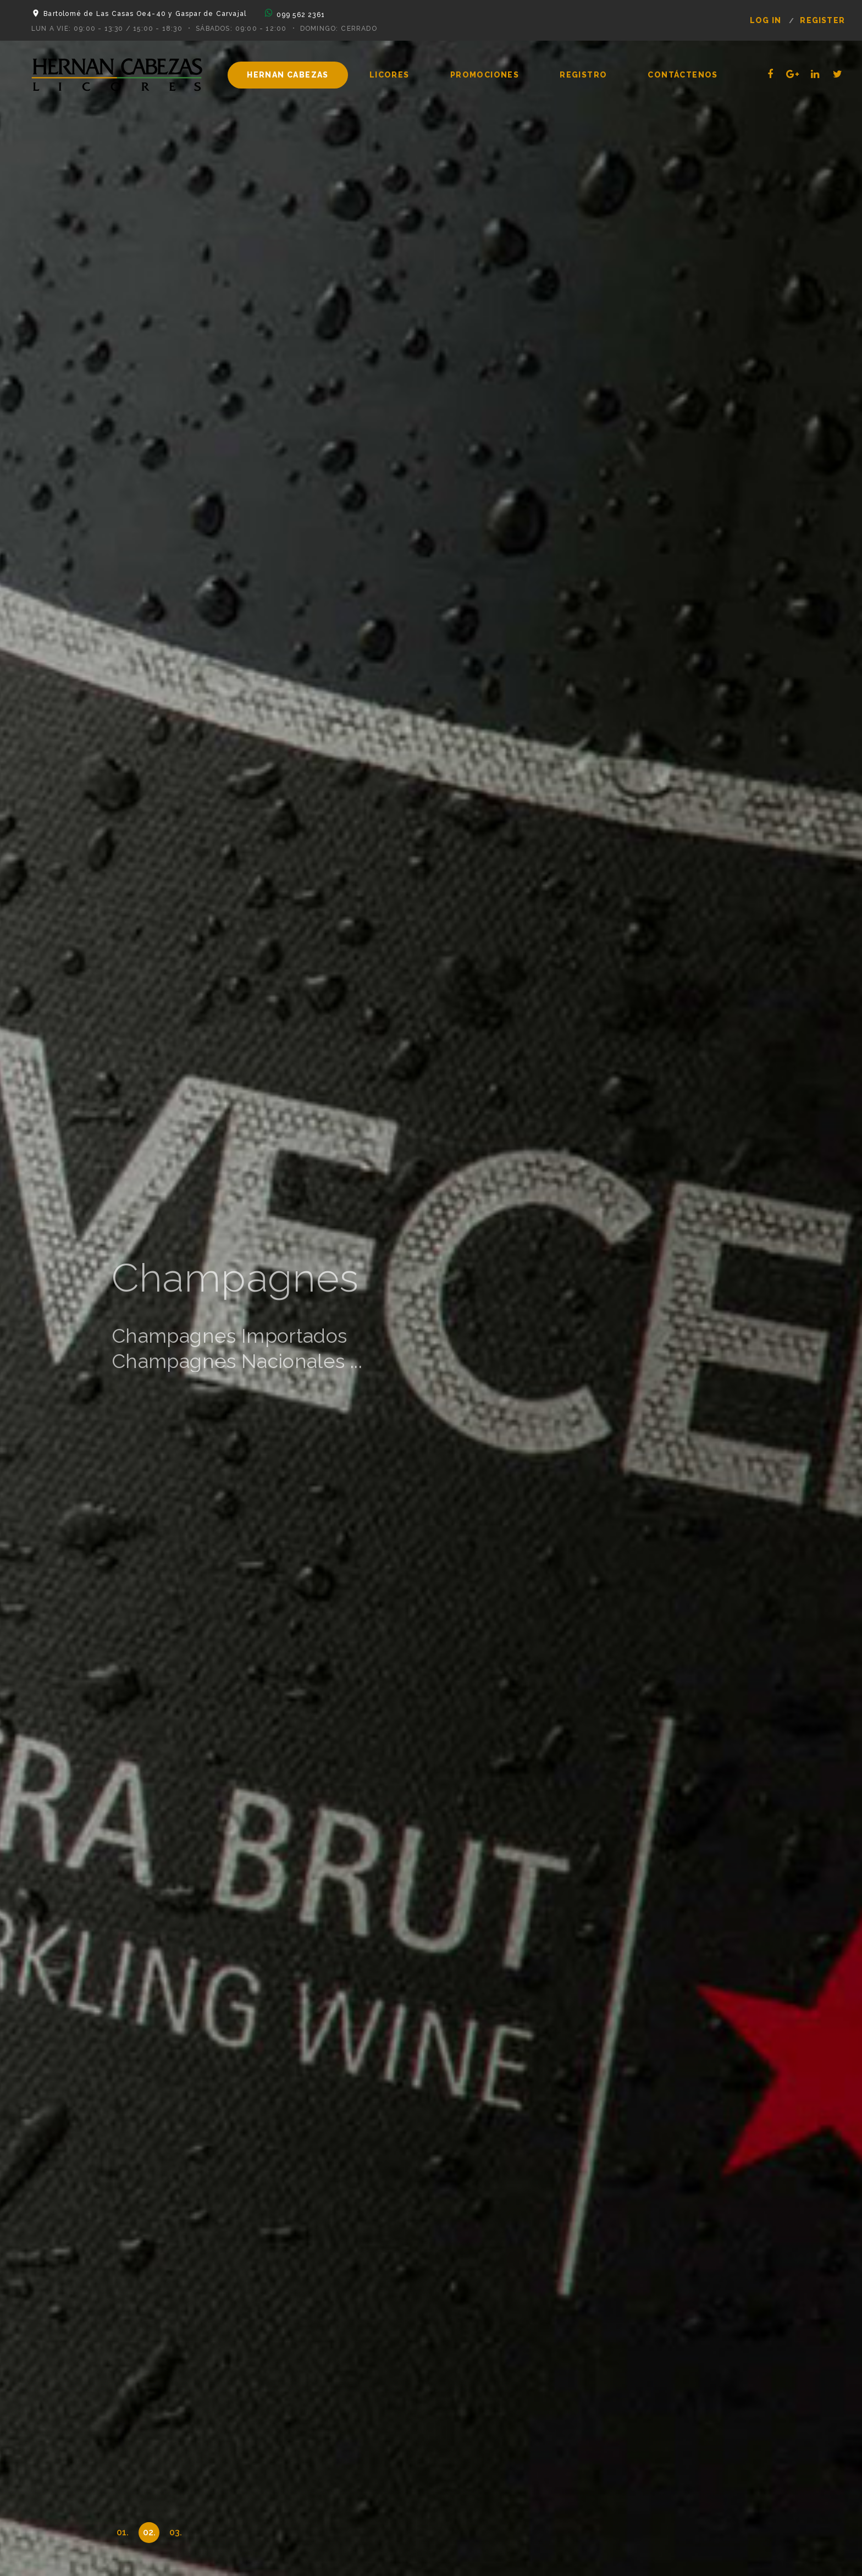  I want to click on Bartolomé de Las Casas Oe4-40 y Gaspar de Carvajal, so click(144, 14).